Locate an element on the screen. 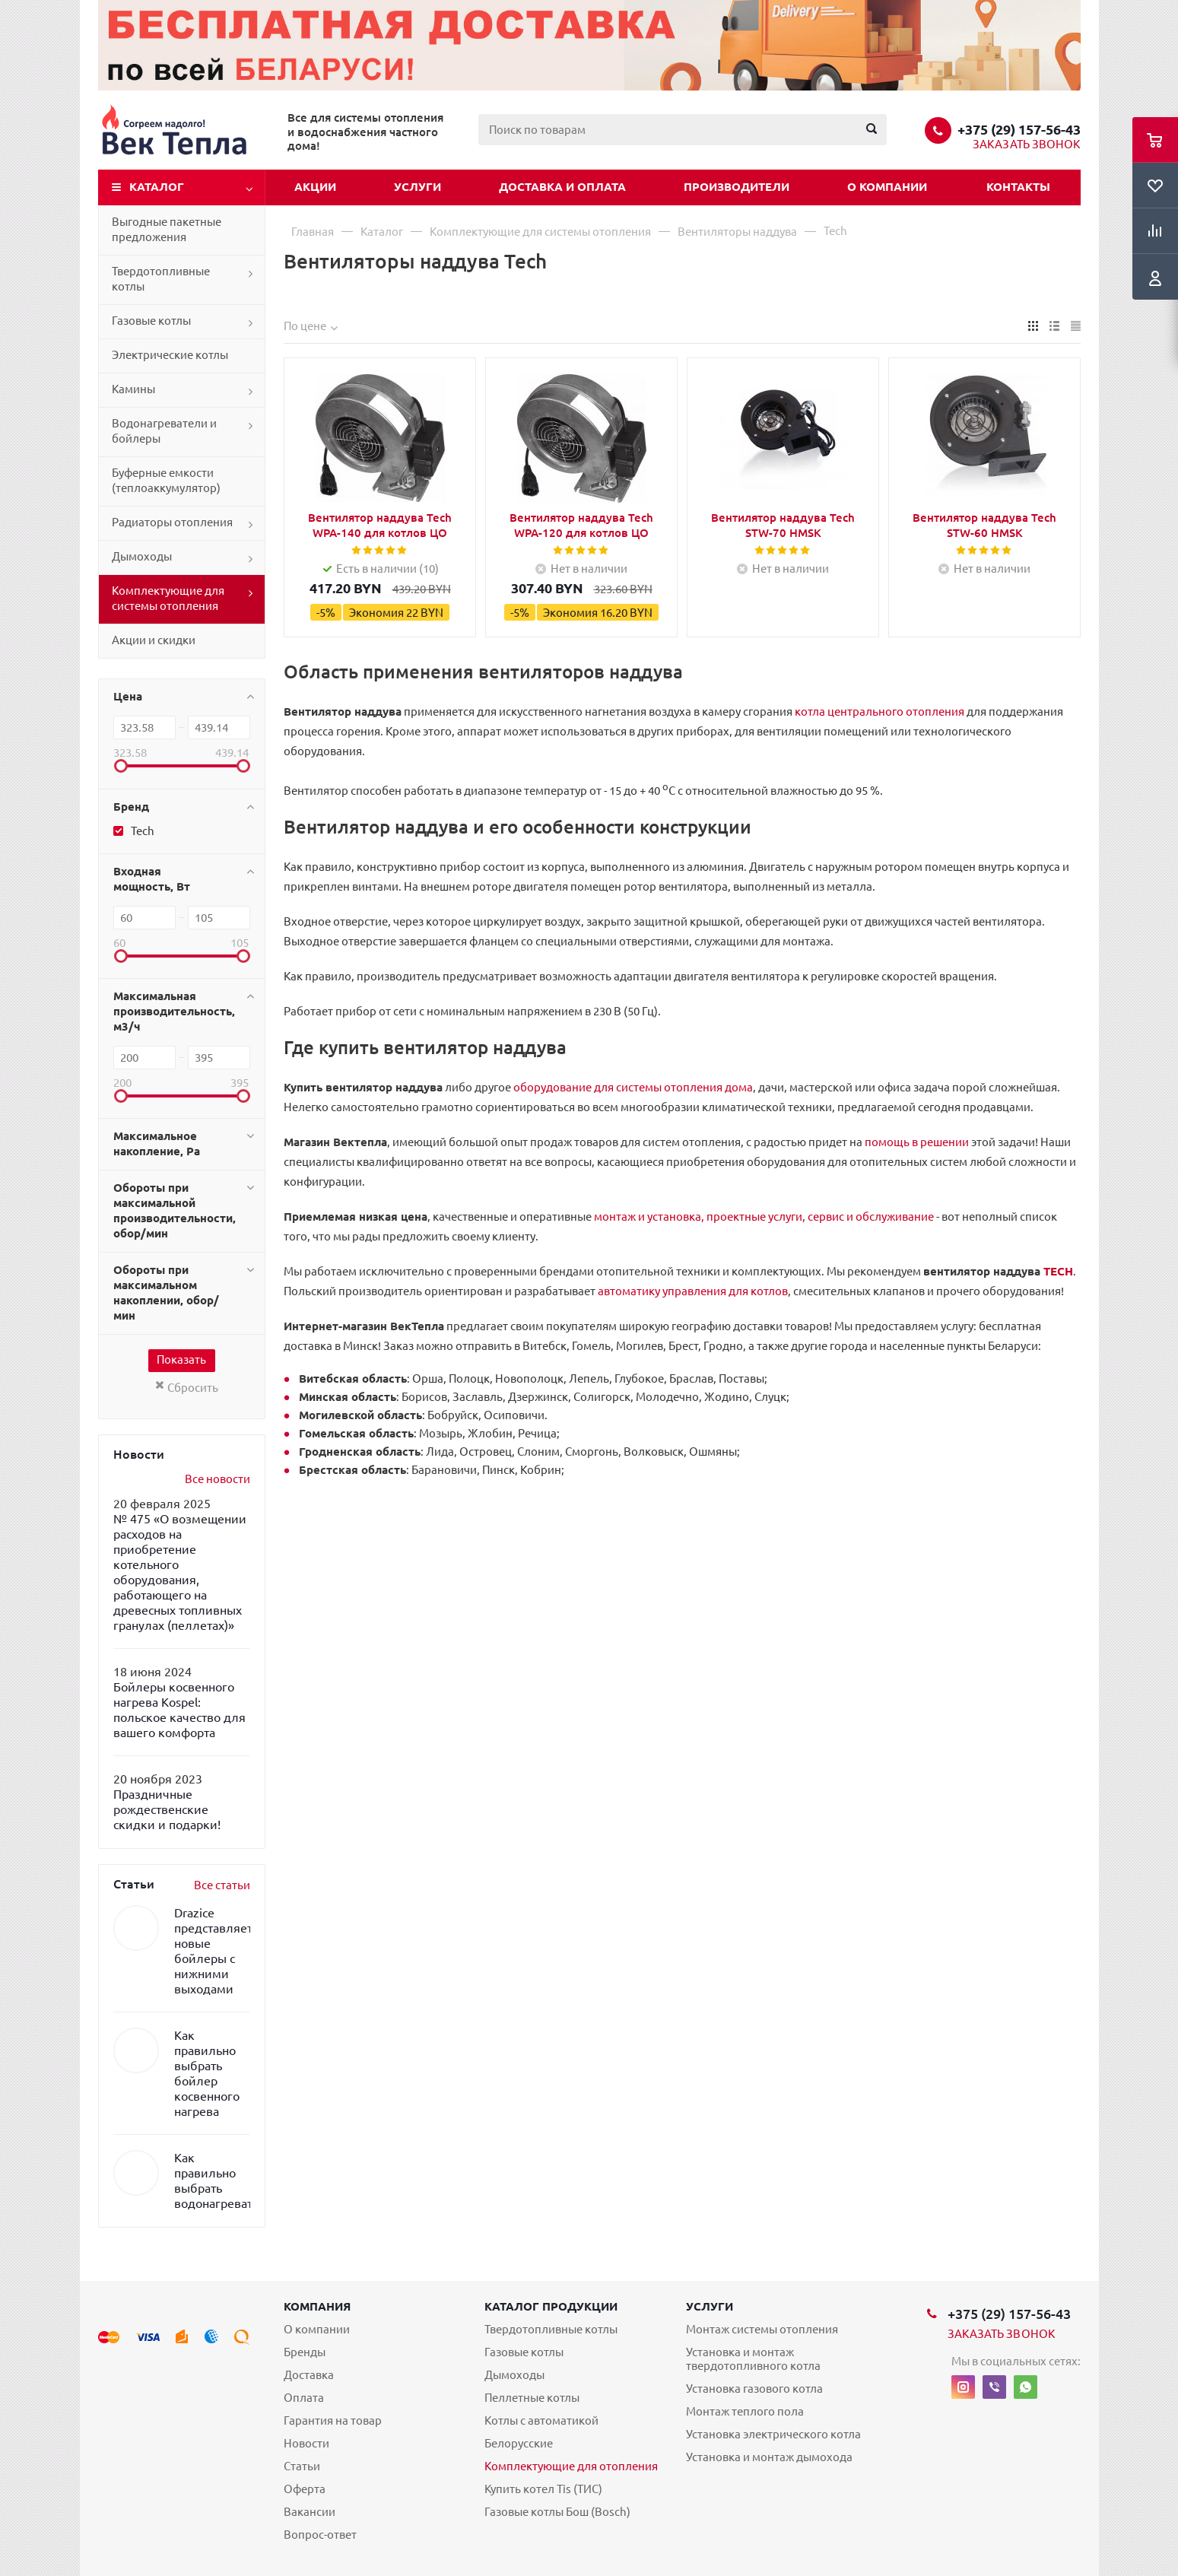  Установка электрического котла is located at coordinates (773, 2434).